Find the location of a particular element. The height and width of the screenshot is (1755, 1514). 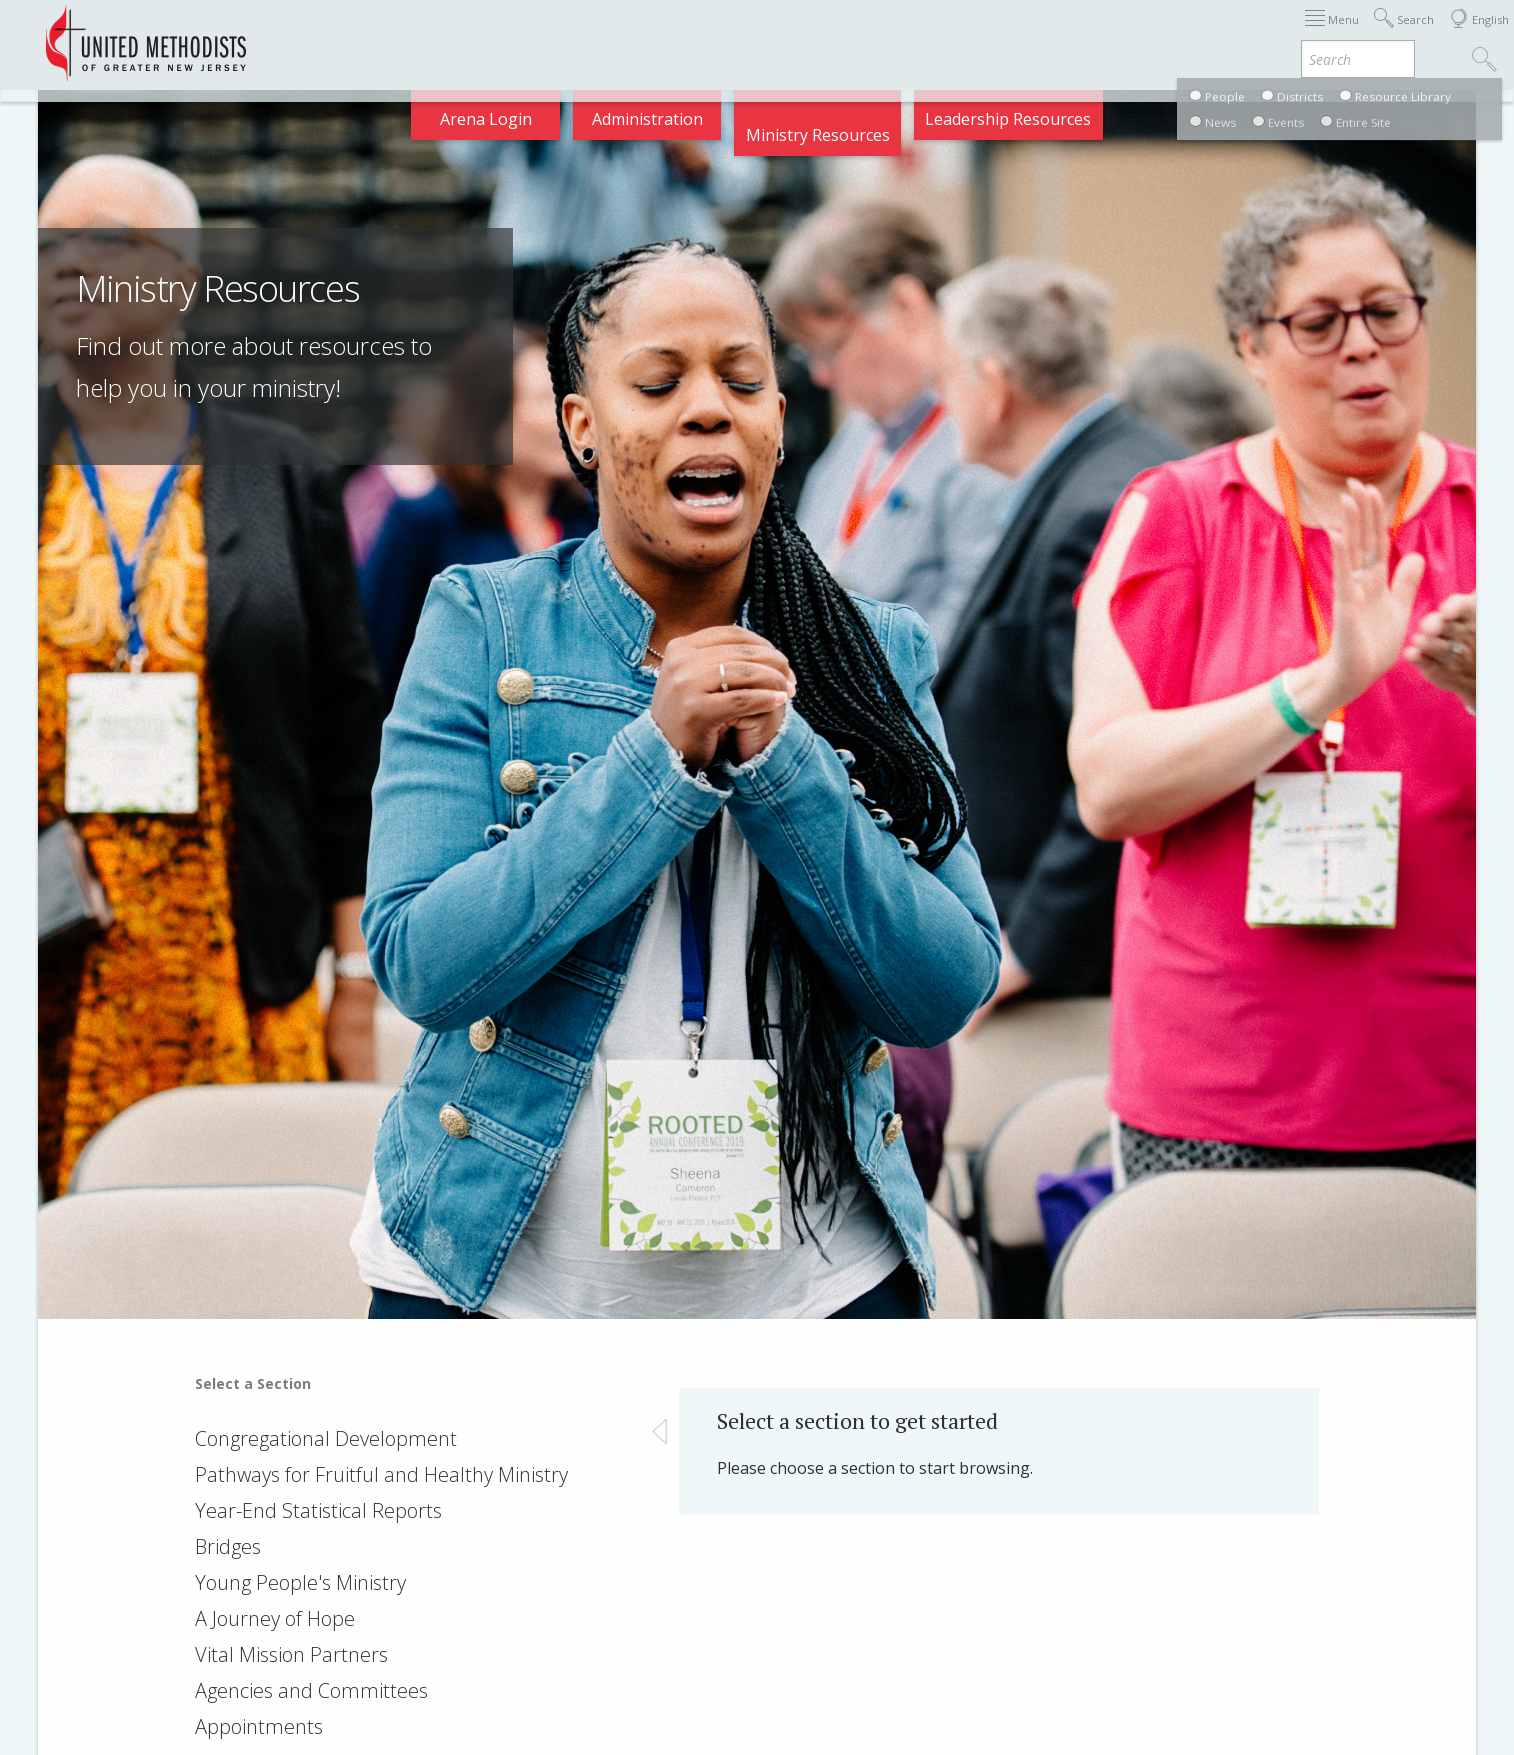

2026 Annual Conference is located at coordinates (466, 34).